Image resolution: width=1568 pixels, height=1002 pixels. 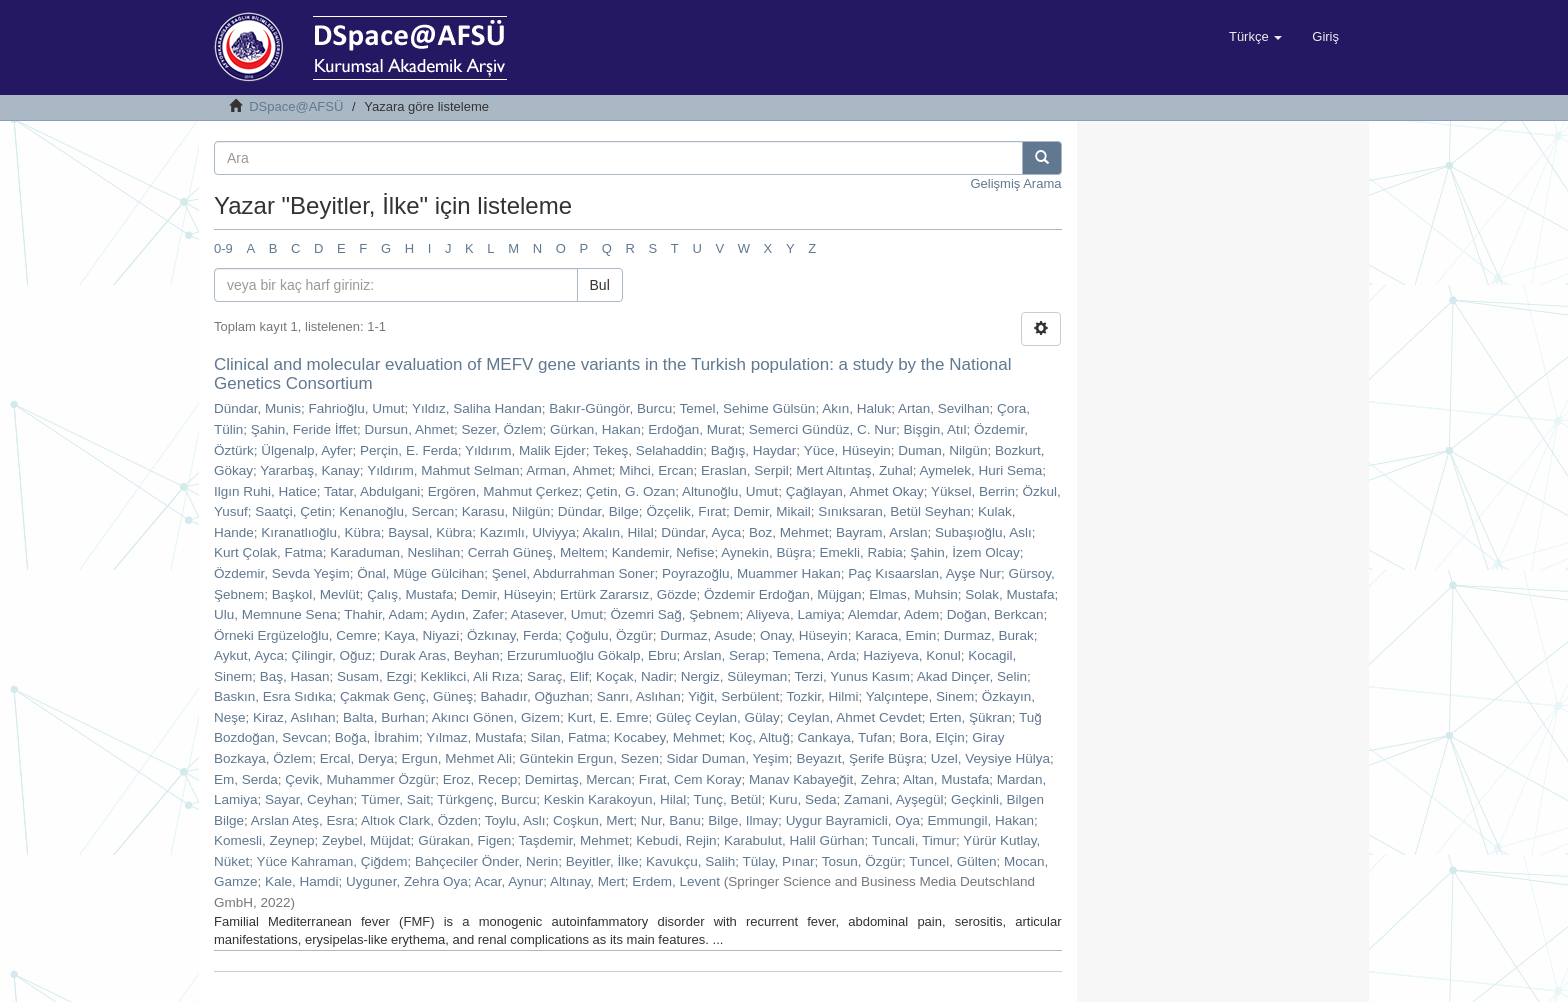 I want to click on Tunç, Betül, so click(x=728, y=799).